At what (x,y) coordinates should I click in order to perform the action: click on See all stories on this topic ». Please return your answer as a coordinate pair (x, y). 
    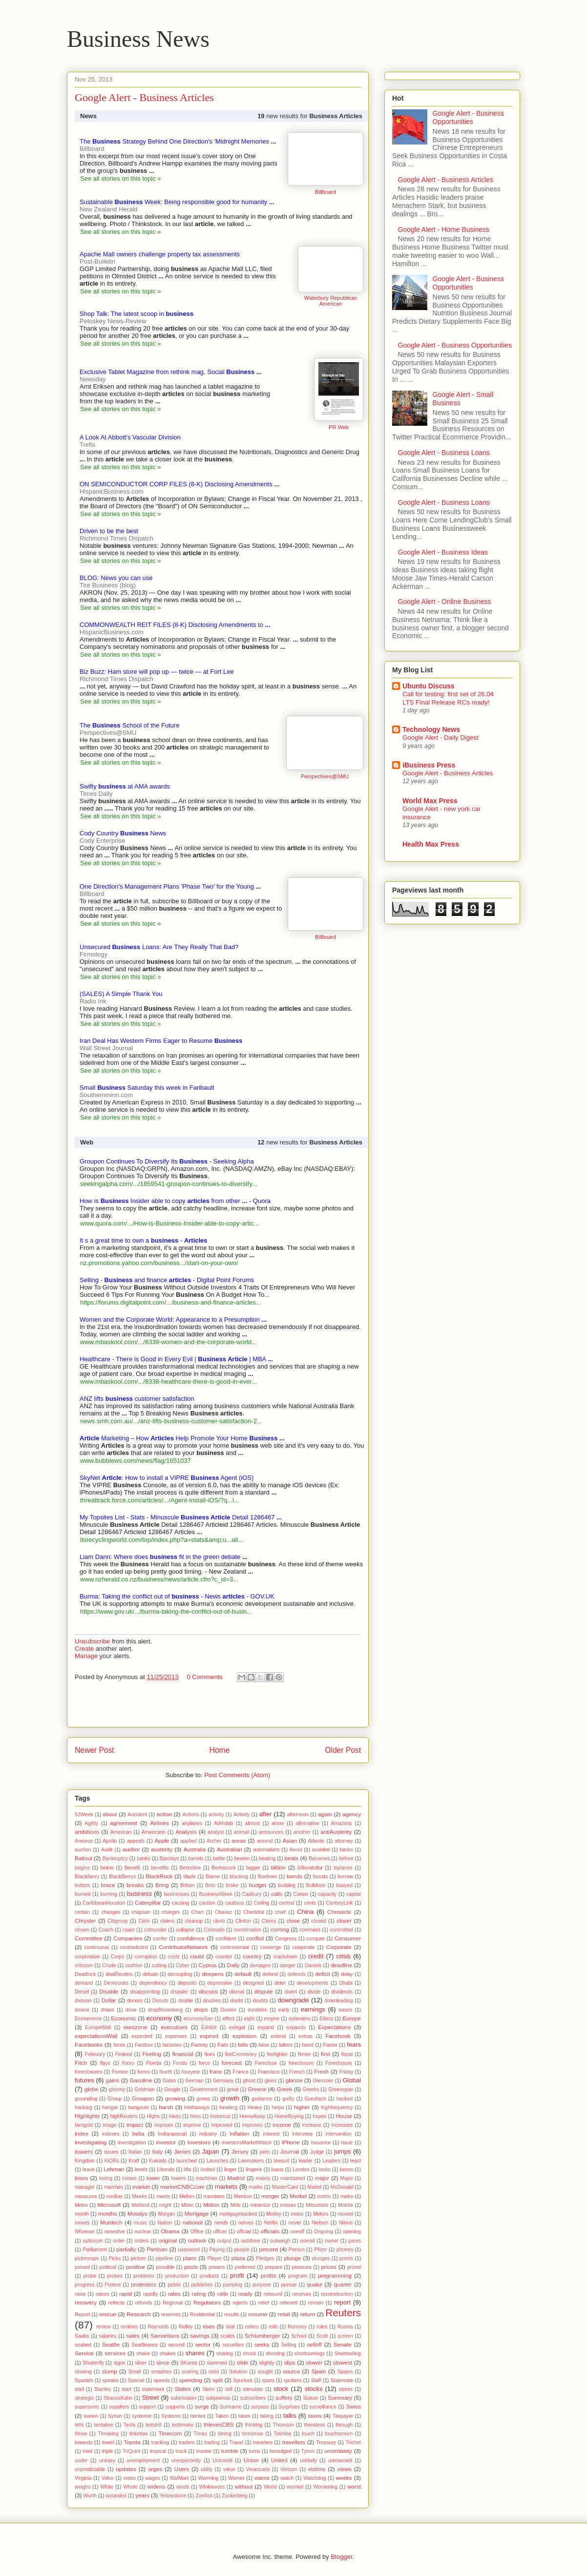
    Looking at the image, I should click on (120, 178).